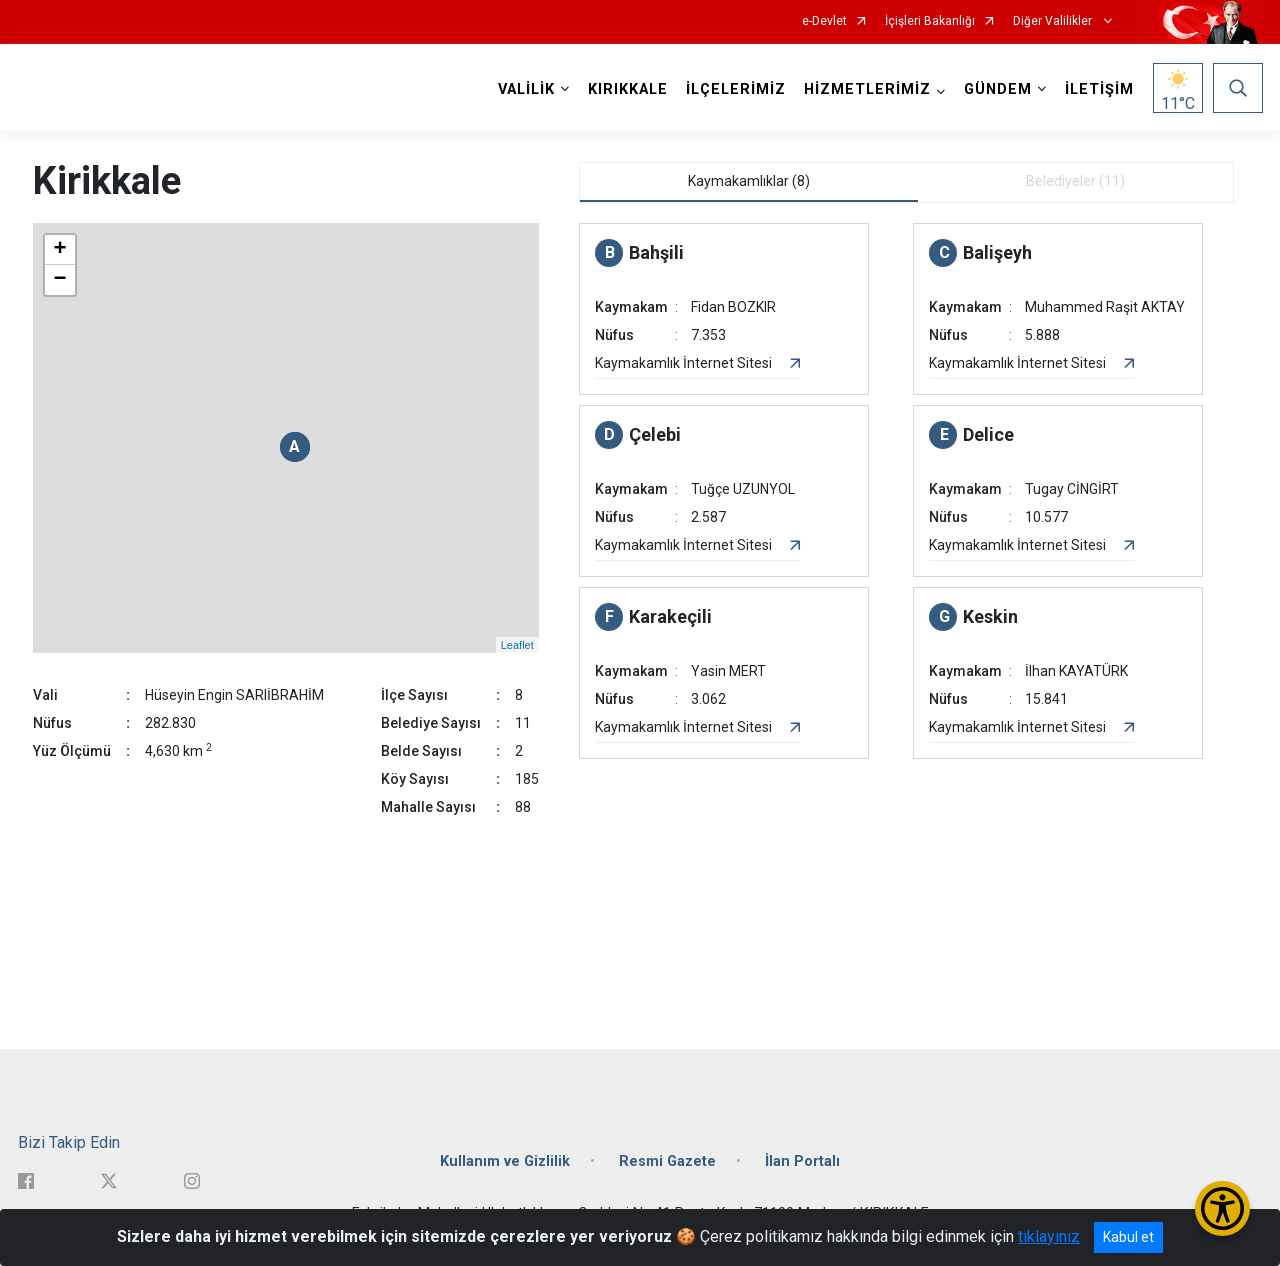 The width and height of the screenshot is (1280, 1266). What do you see at coordinates (1128, 1237) in the screenshot?
I see `Kabul et` at bounding box center [1128, 1237].